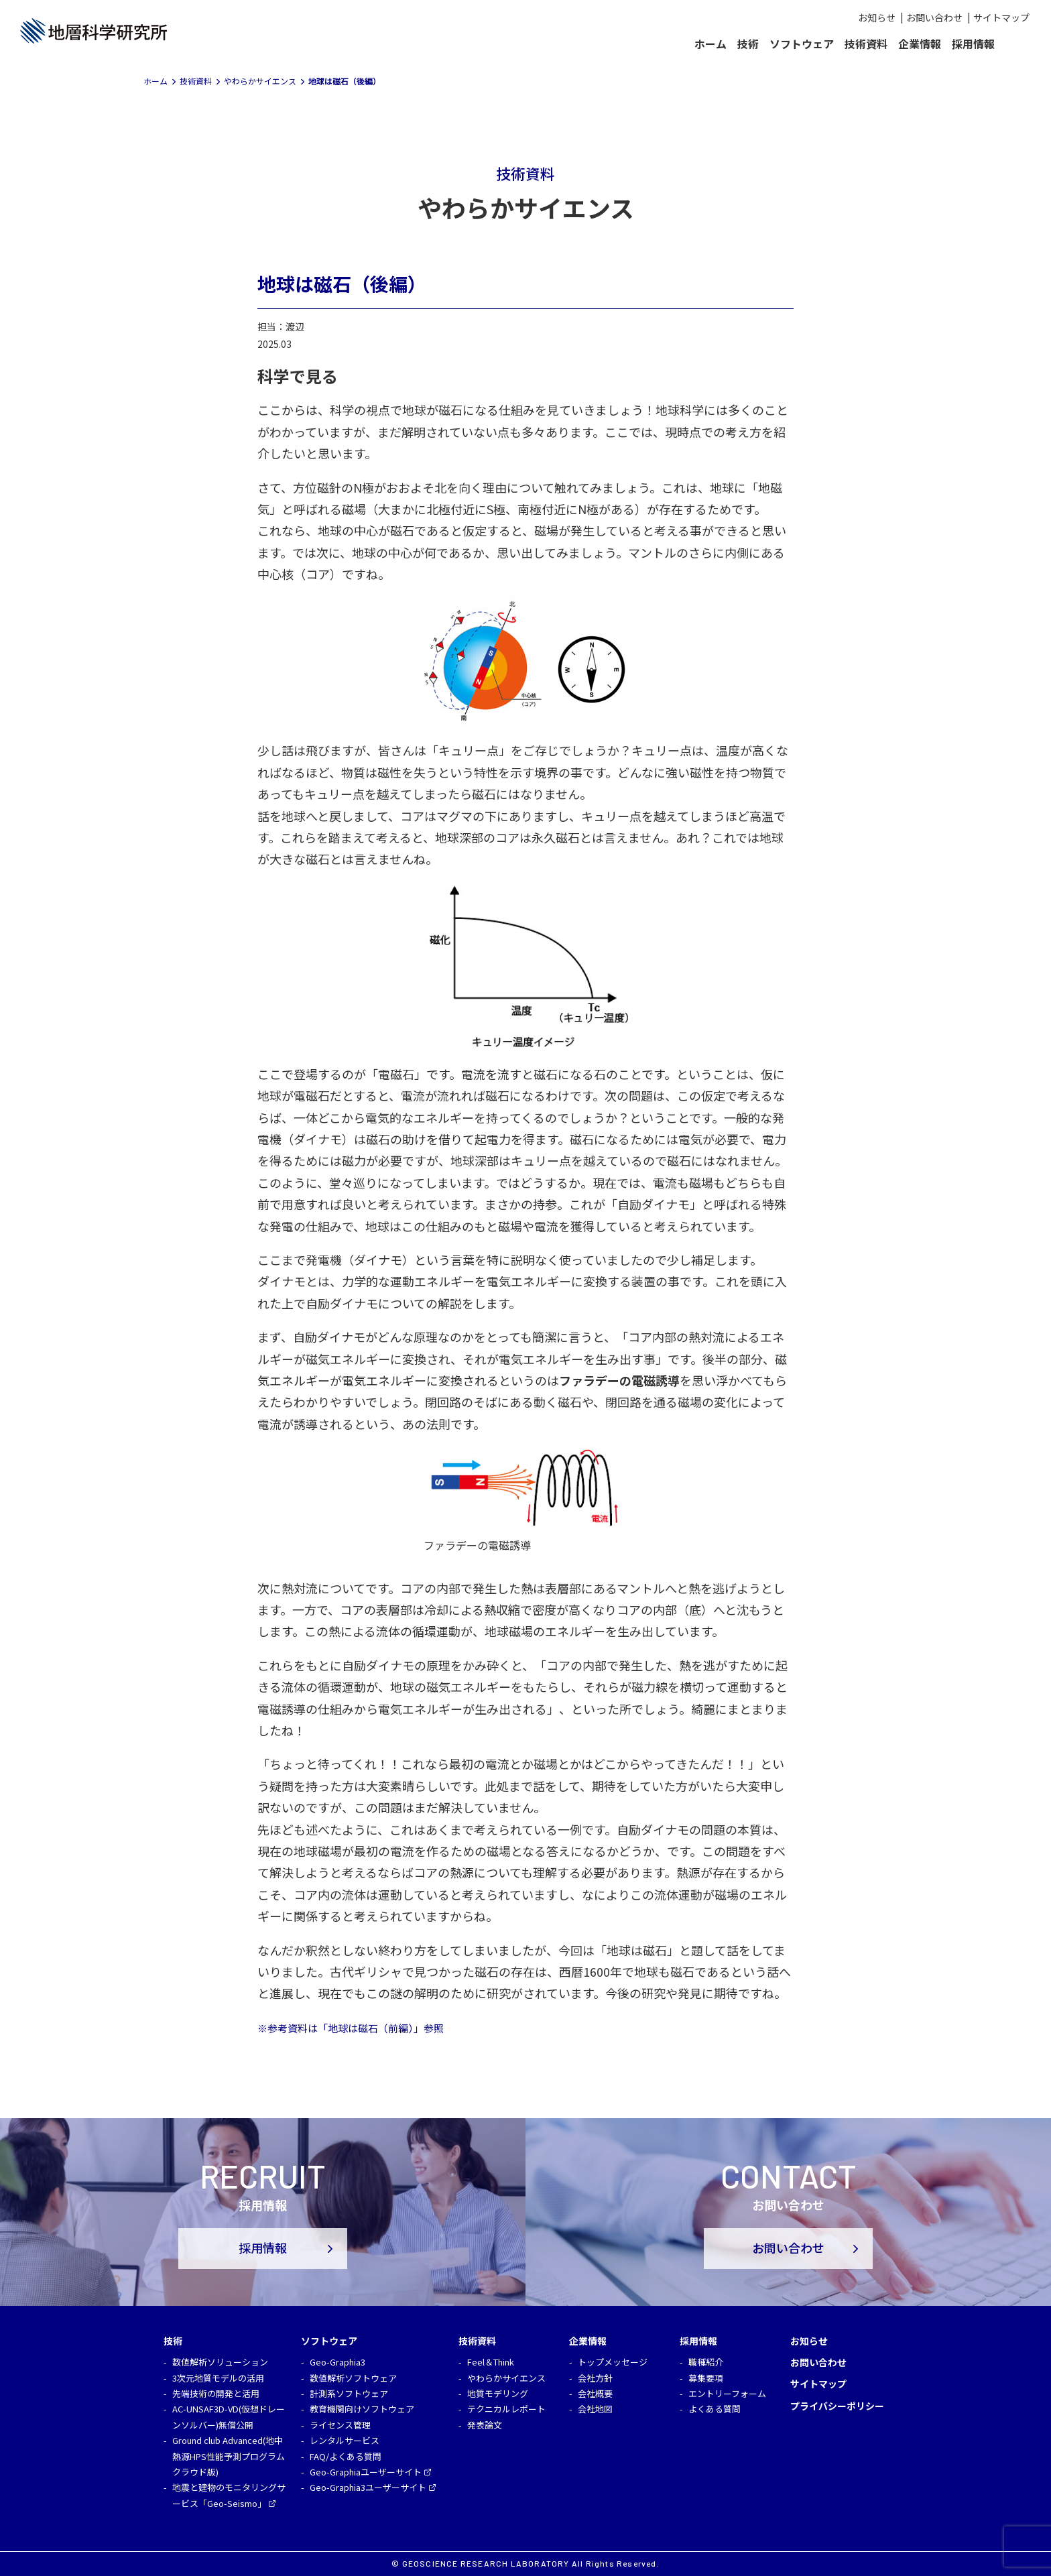 This screenshot has height=2576, width=1051. I want to click on 地質モデリング, so click(497, 2393).